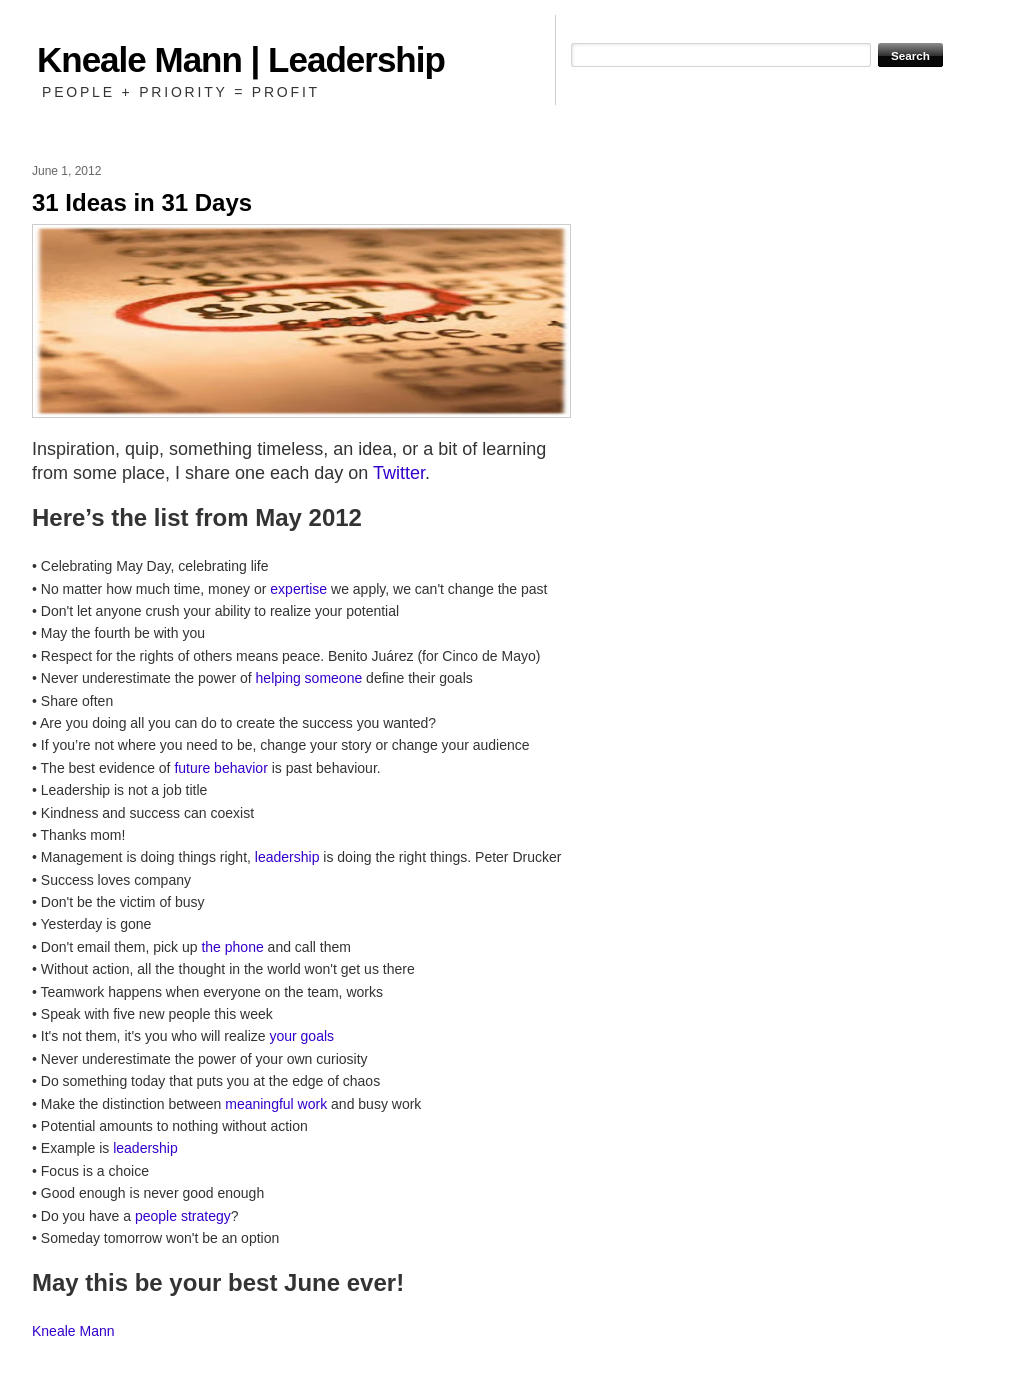  Describe the element at coordinates (399, 473) in the screenshot. I see `Twitter` at that location.